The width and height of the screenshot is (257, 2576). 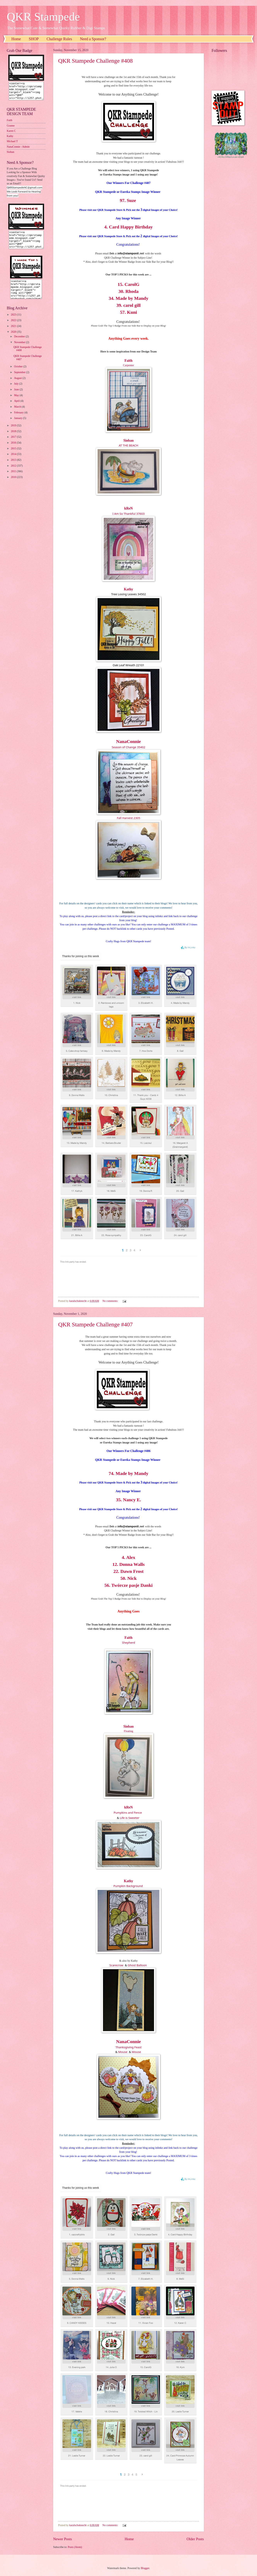 I want to click on Blogger, so click(x=145, y=2568).